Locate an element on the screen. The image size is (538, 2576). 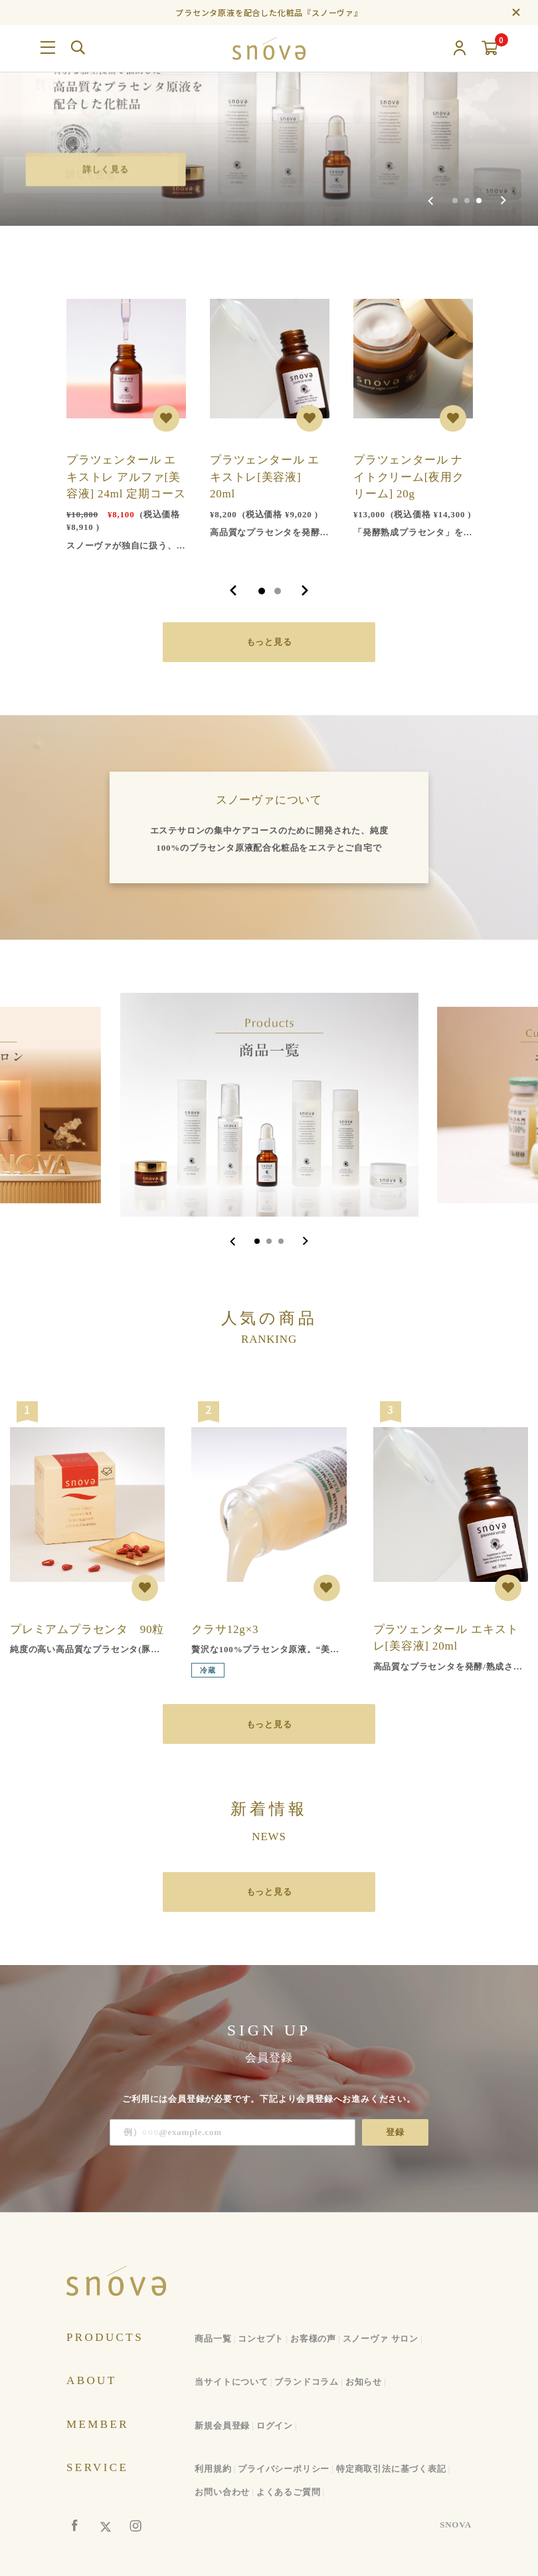
プライバシーポリシー is located at coordinates (283, 2469).